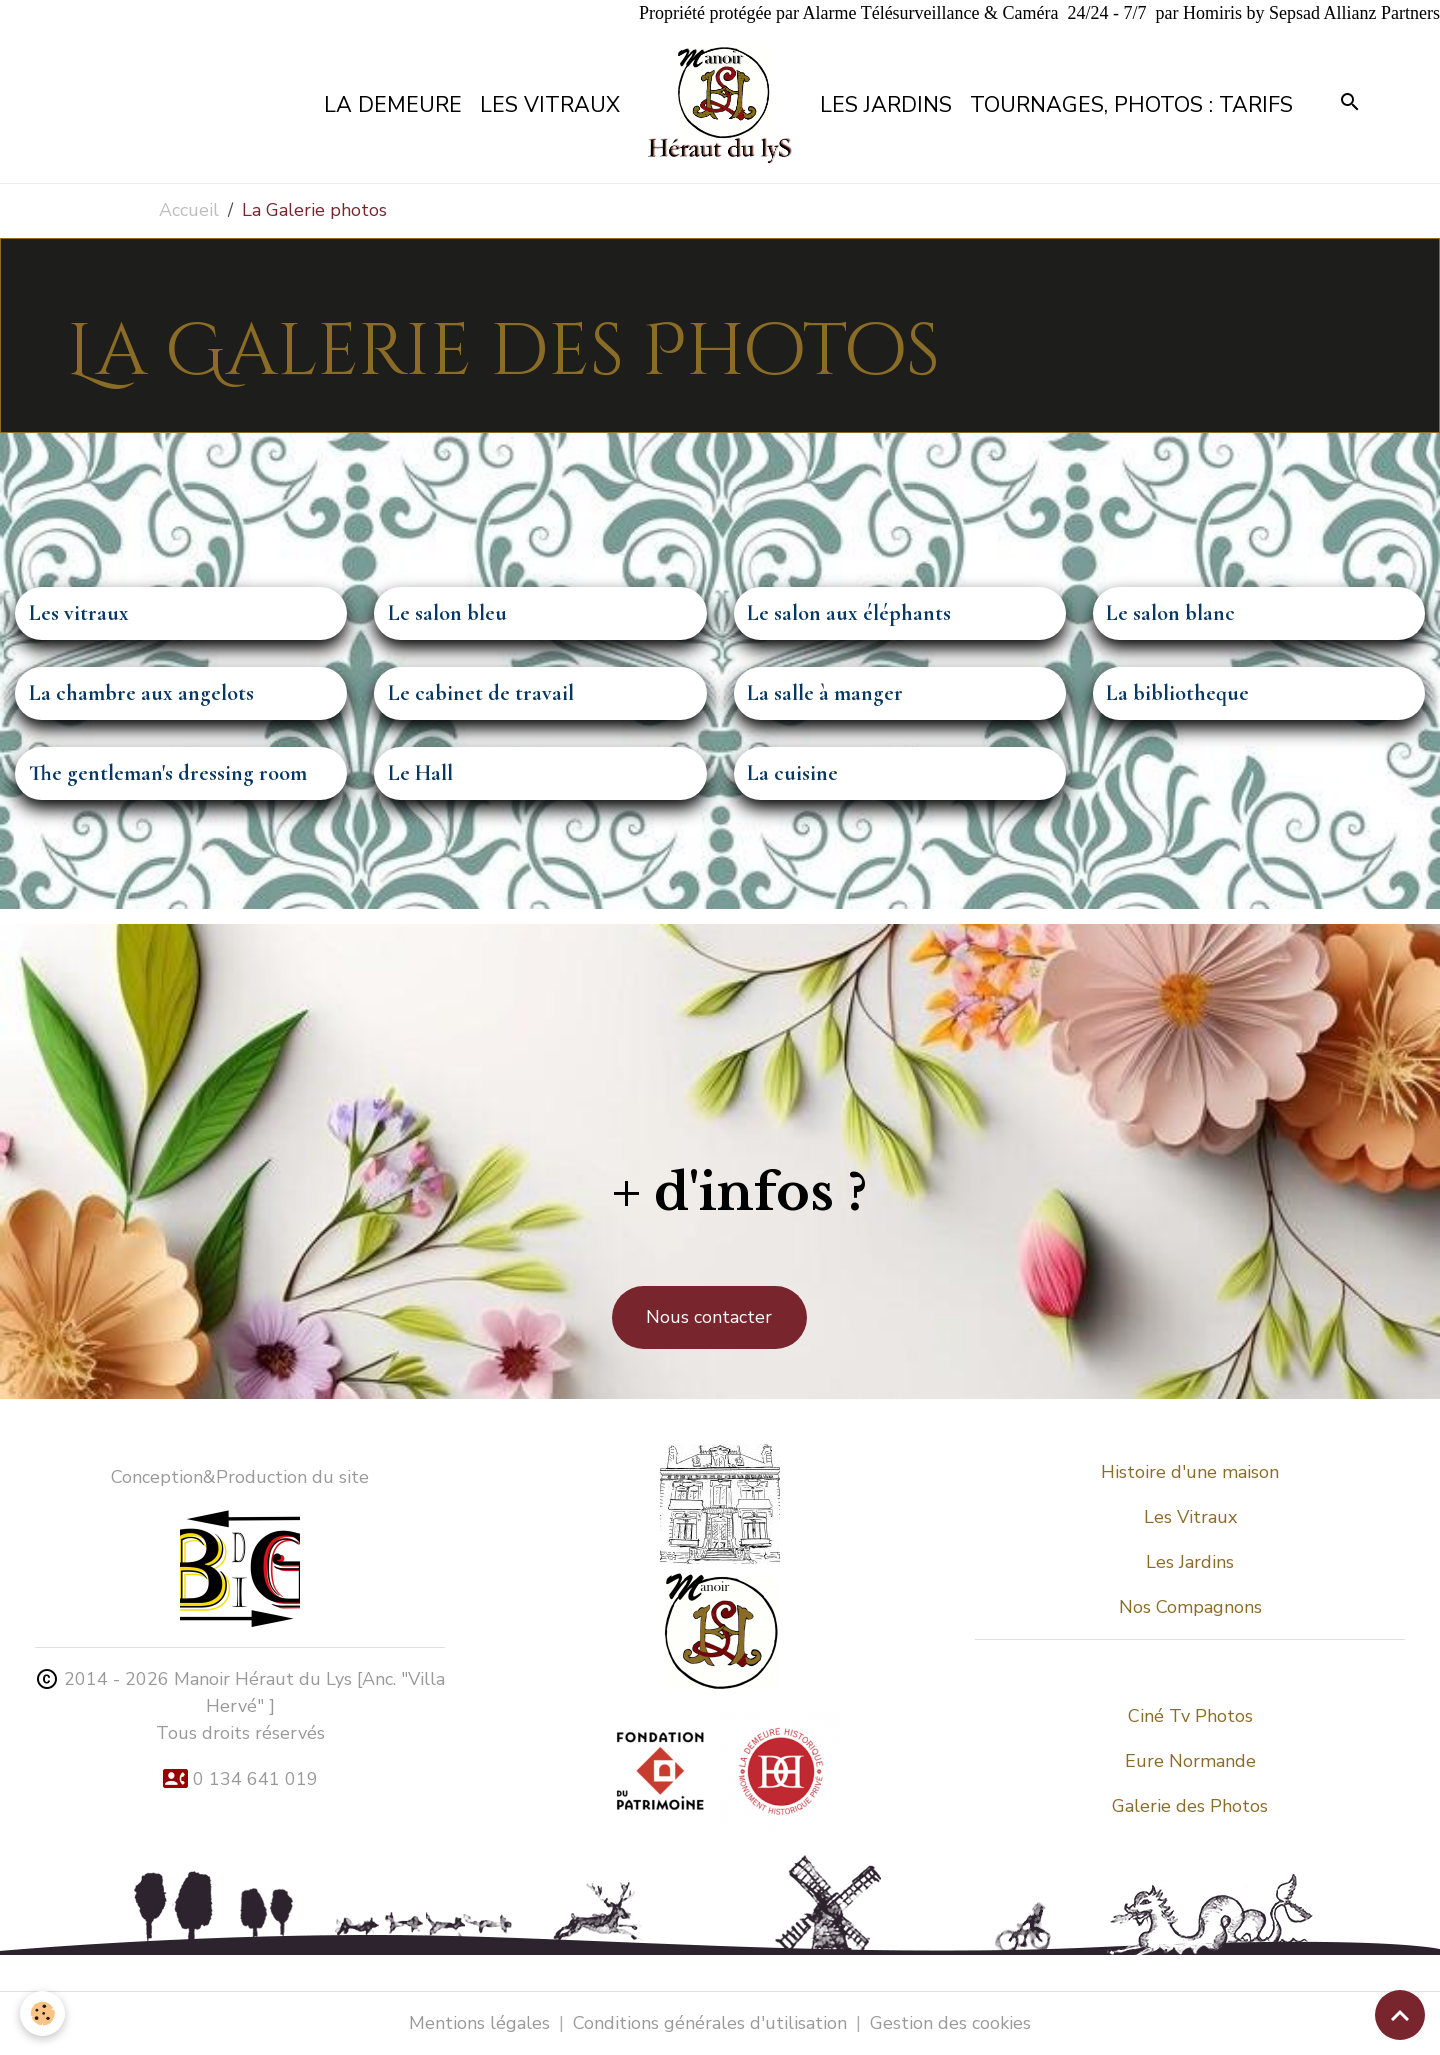  I want to click on [Cookies], so click(42, 2013).